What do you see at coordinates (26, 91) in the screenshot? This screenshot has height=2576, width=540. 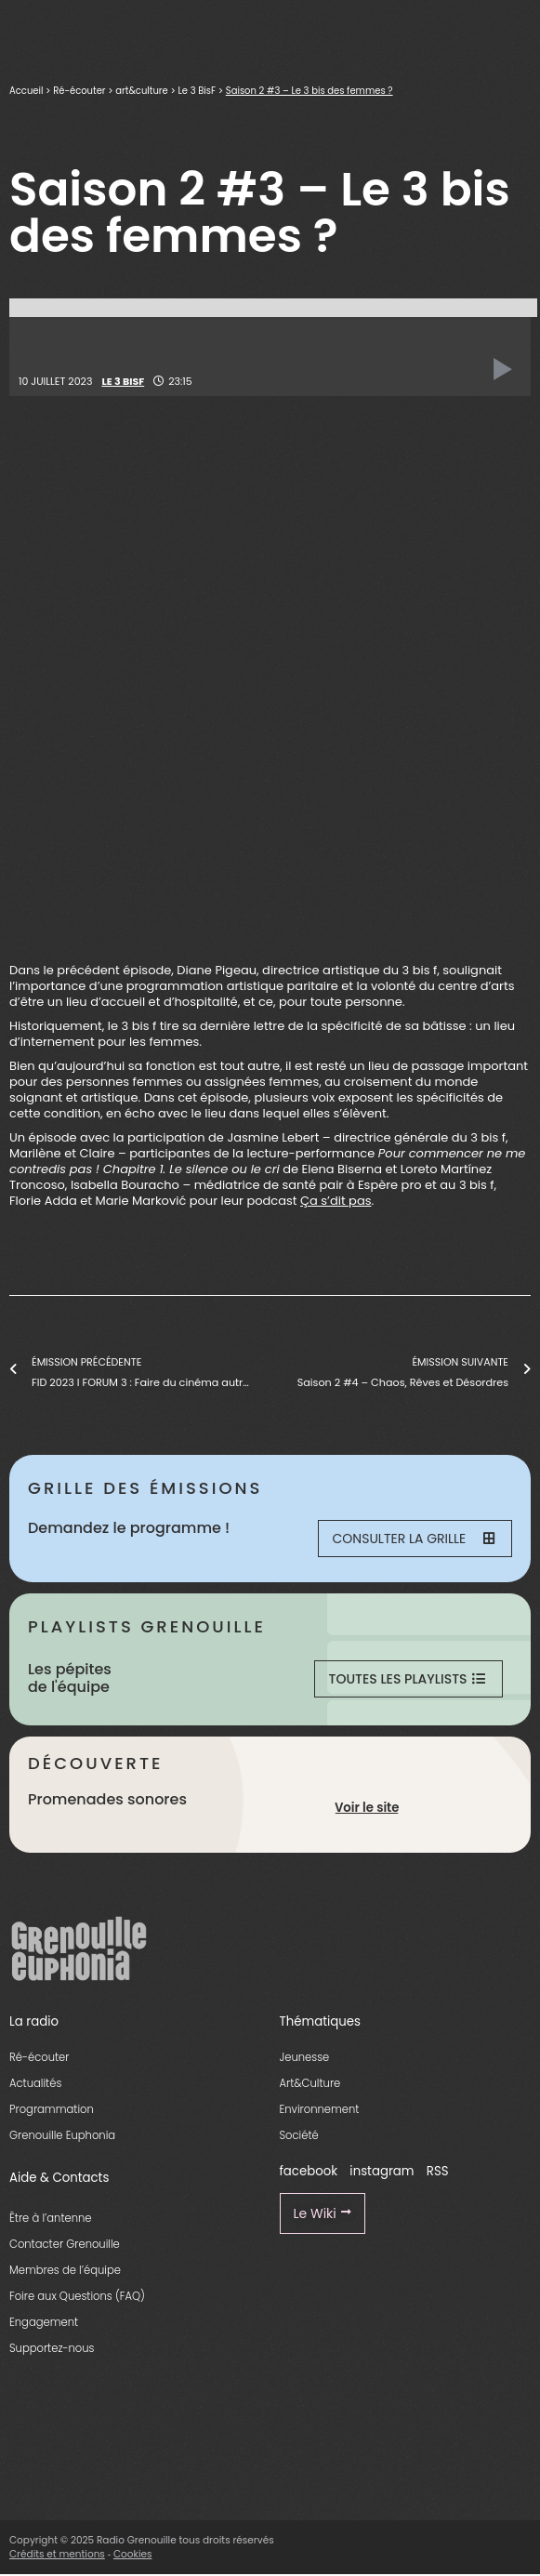 I see `Accueil` at bounding box center [26, 91].